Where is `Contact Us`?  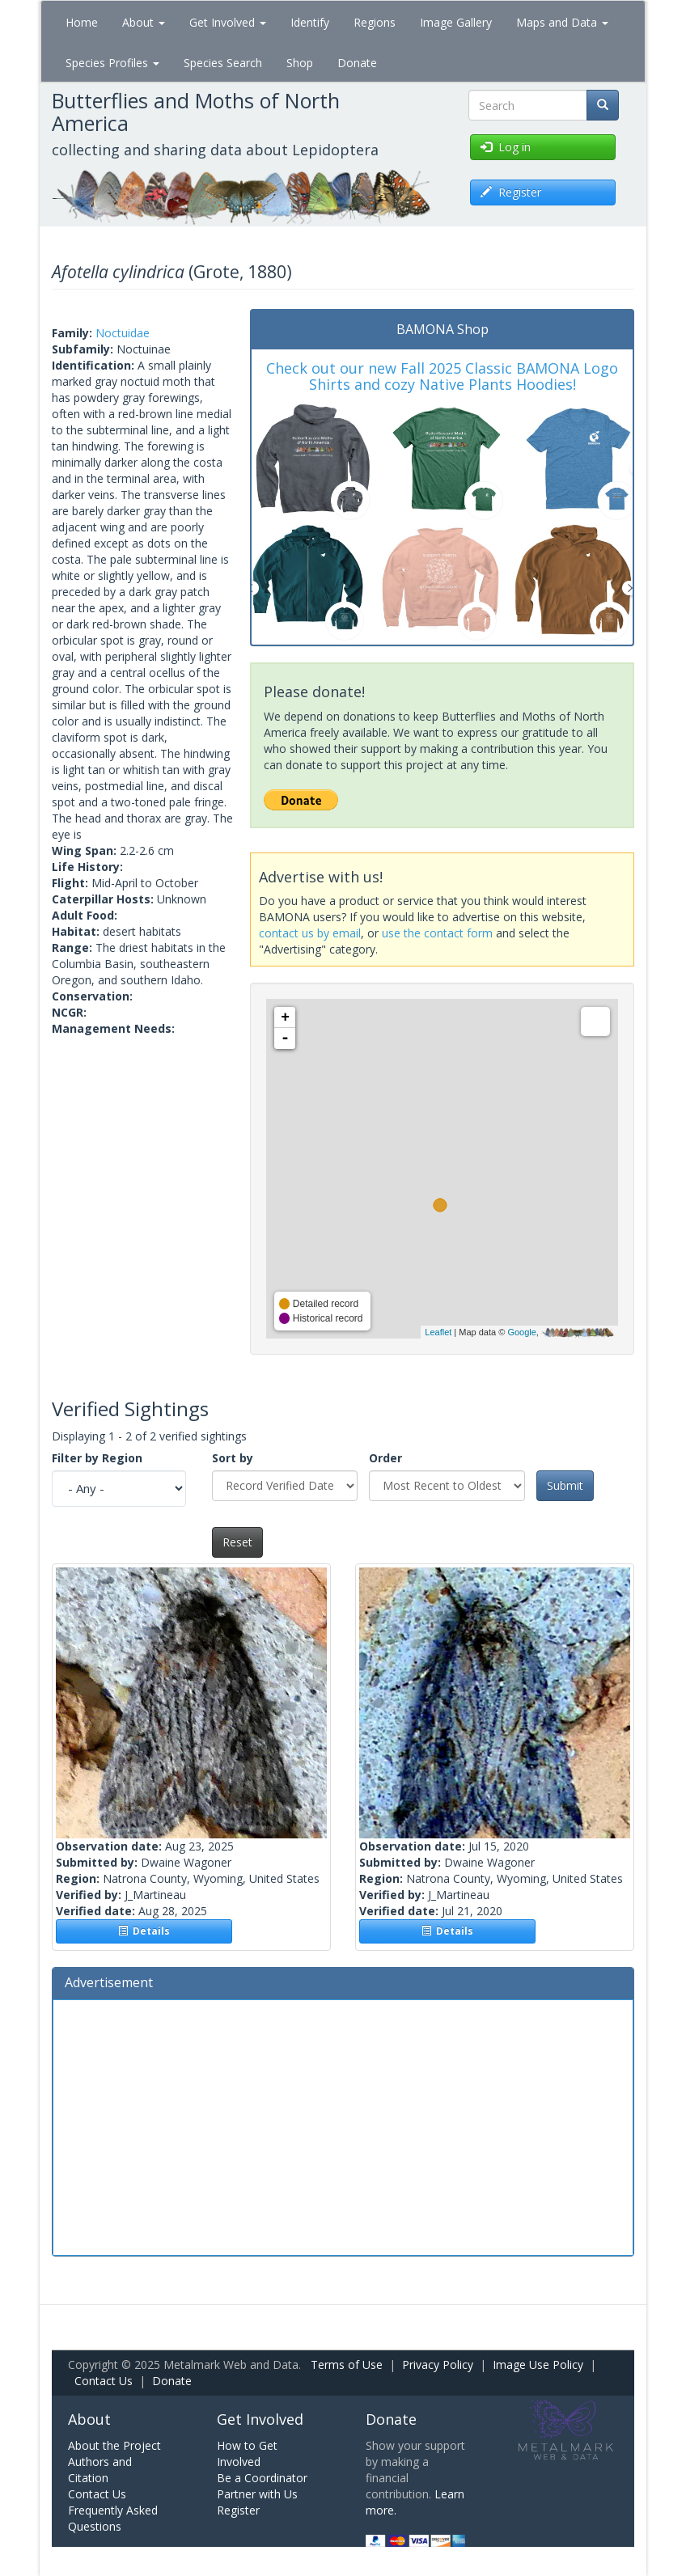
Contact Us is located at coordinates (103, 2380).